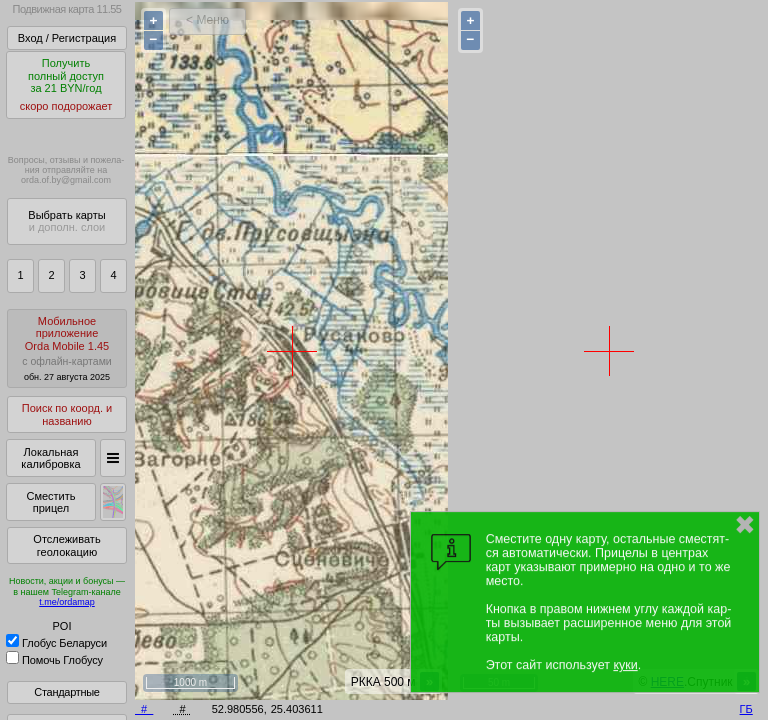 The image size is (768, 720). I want to click on t.me/ordamap, so click(67, 602).